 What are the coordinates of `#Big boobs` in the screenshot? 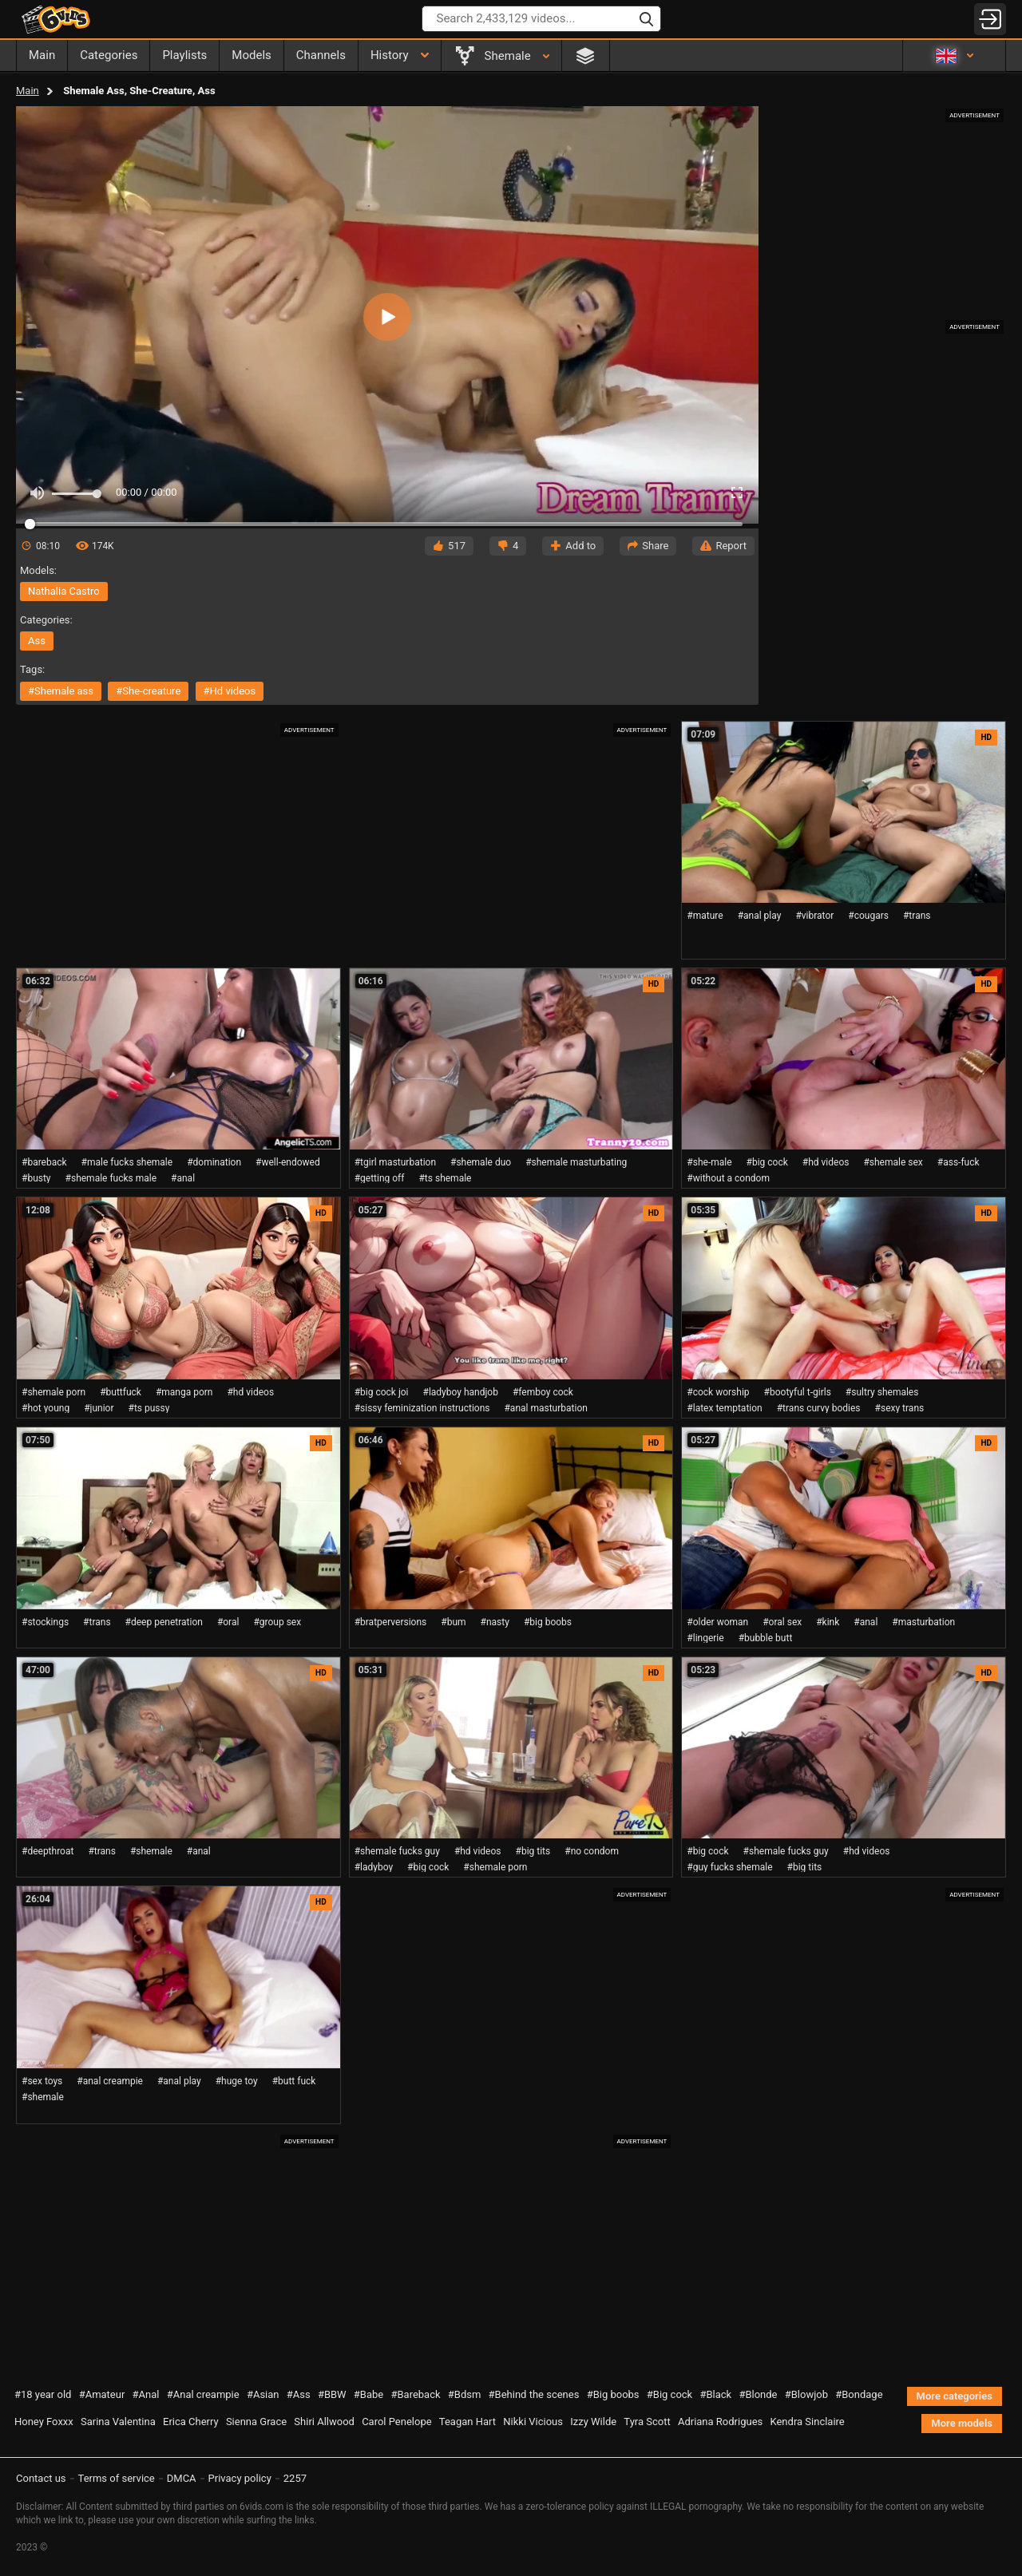 It's located at (613, 2394).